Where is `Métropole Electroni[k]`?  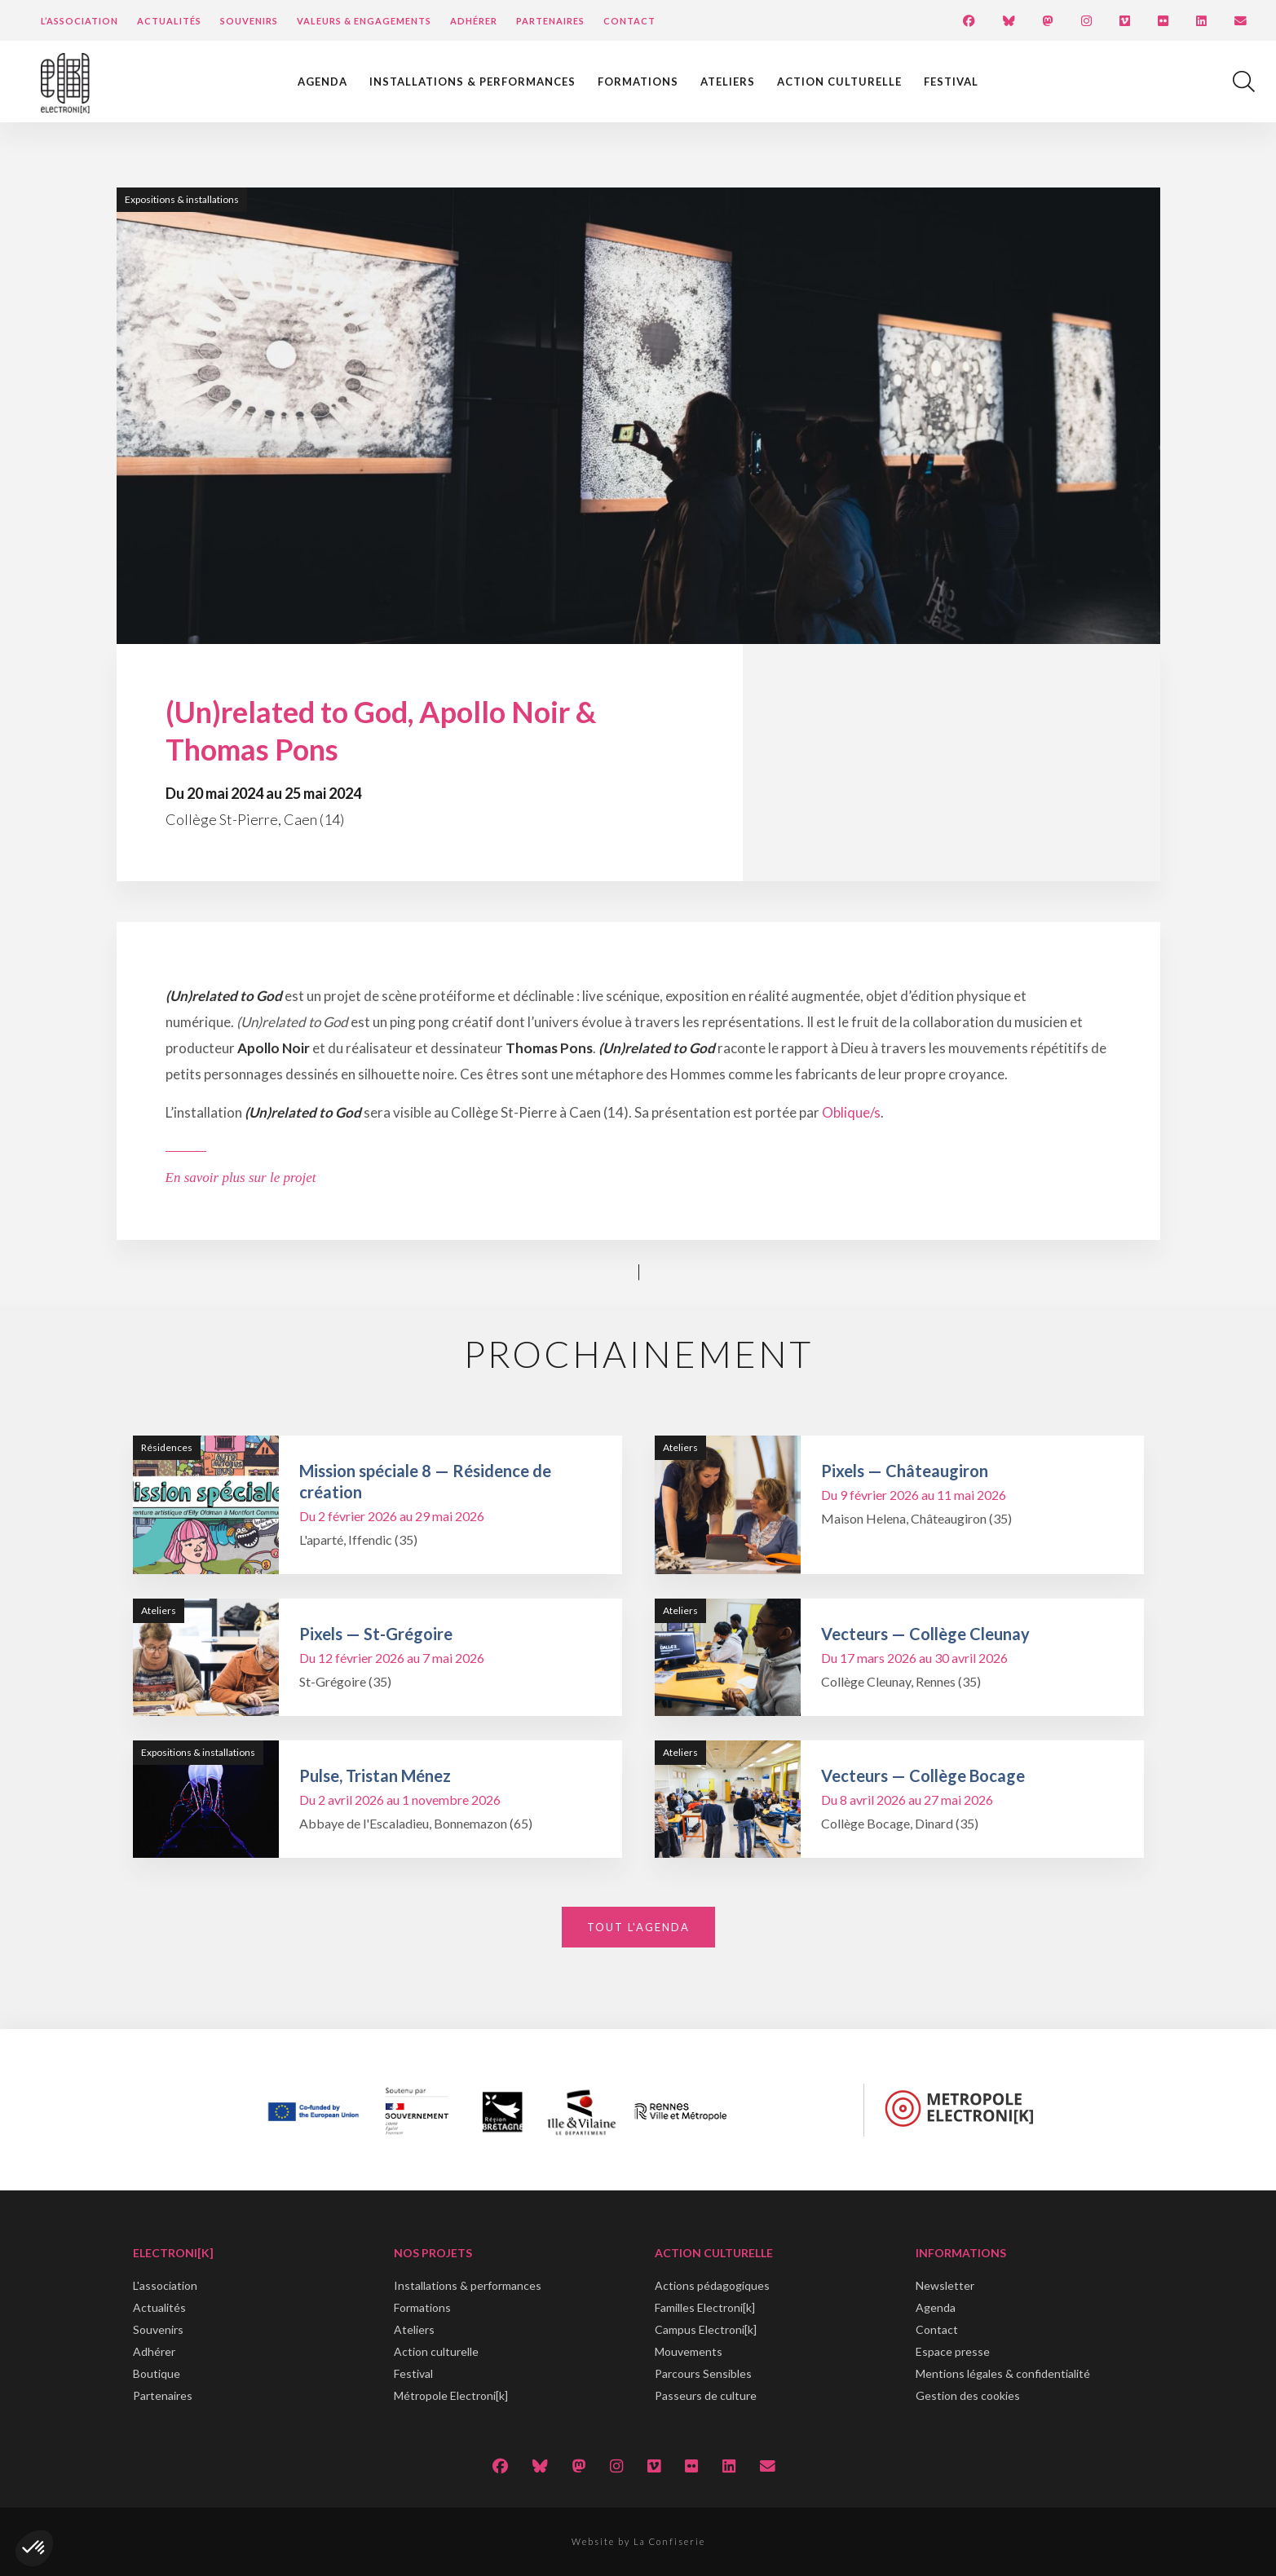 Métropole Electroni[k] is located at coordinates (451, 2395).